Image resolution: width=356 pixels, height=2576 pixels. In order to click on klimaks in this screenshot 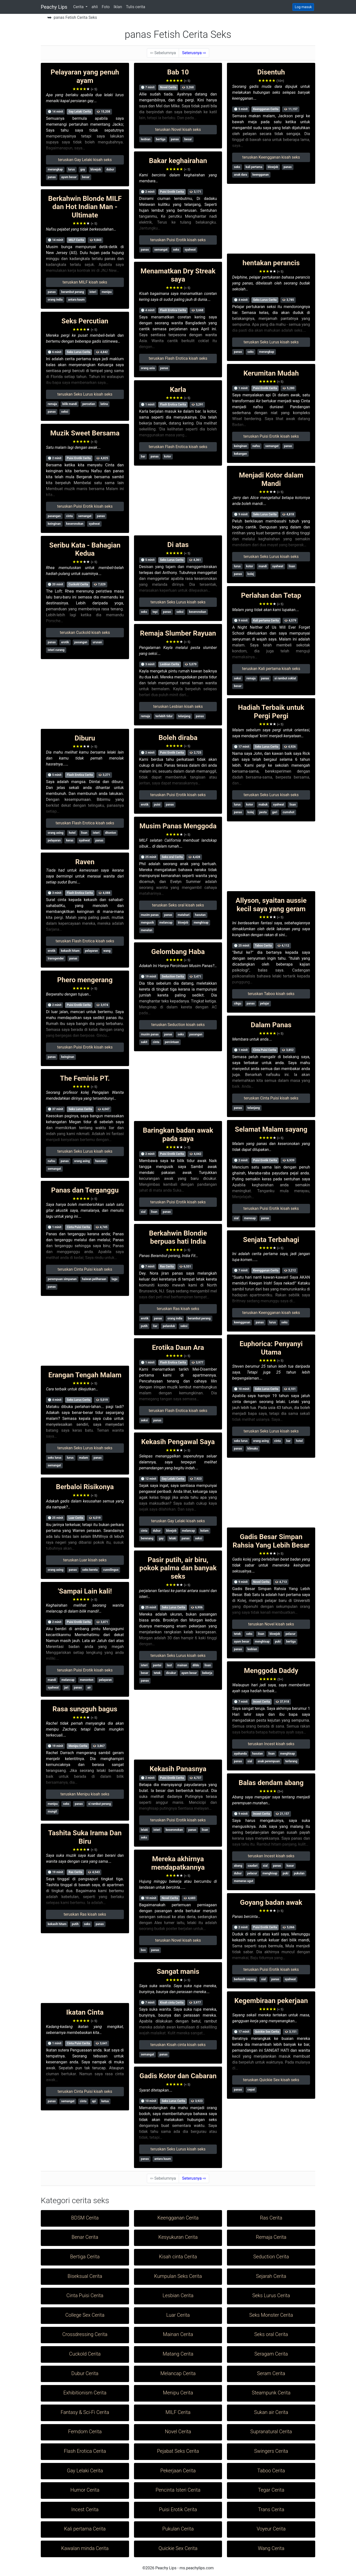, I will do `click(252, 1448)`.